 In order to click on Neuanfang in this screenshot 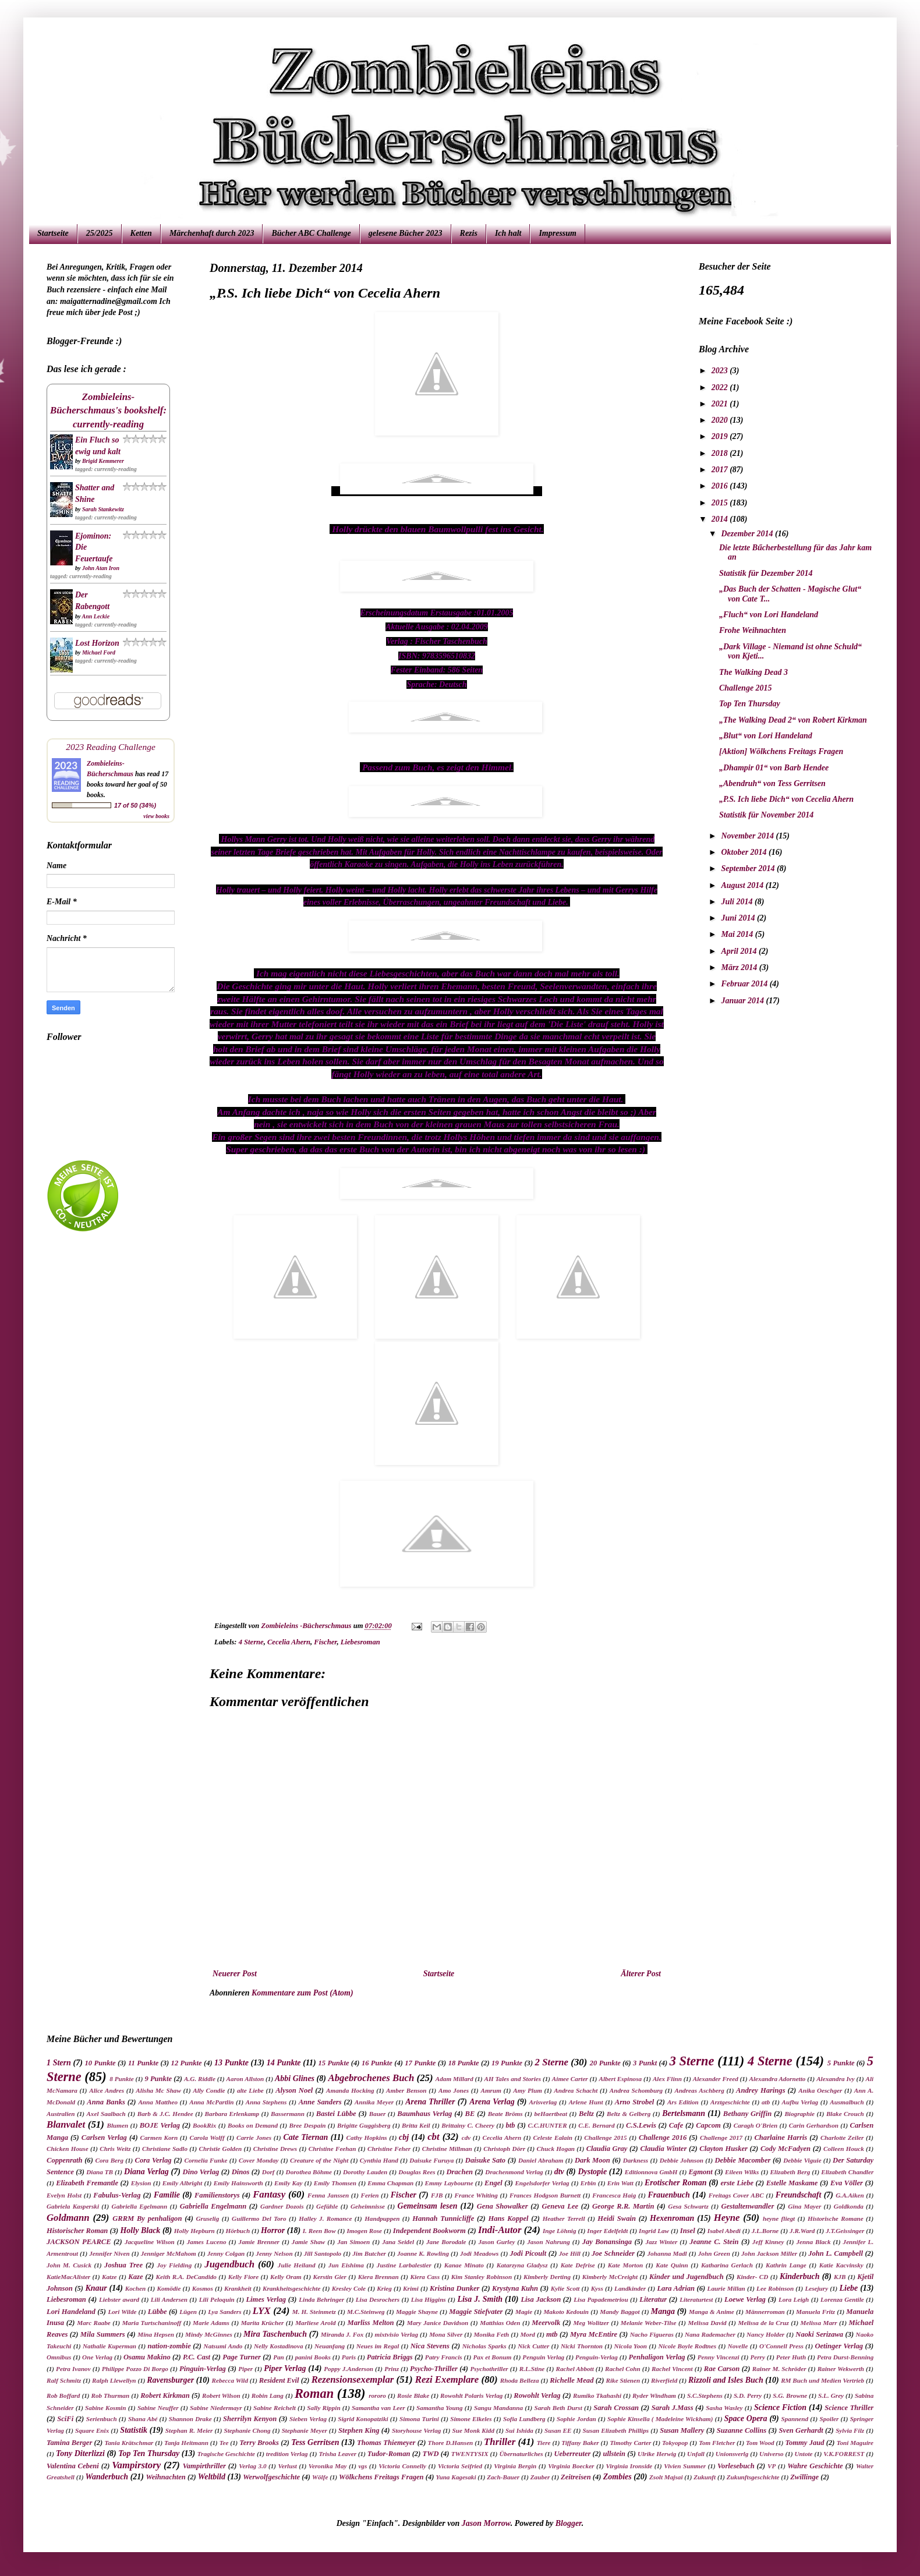, I will do `click(329, 2346)`.